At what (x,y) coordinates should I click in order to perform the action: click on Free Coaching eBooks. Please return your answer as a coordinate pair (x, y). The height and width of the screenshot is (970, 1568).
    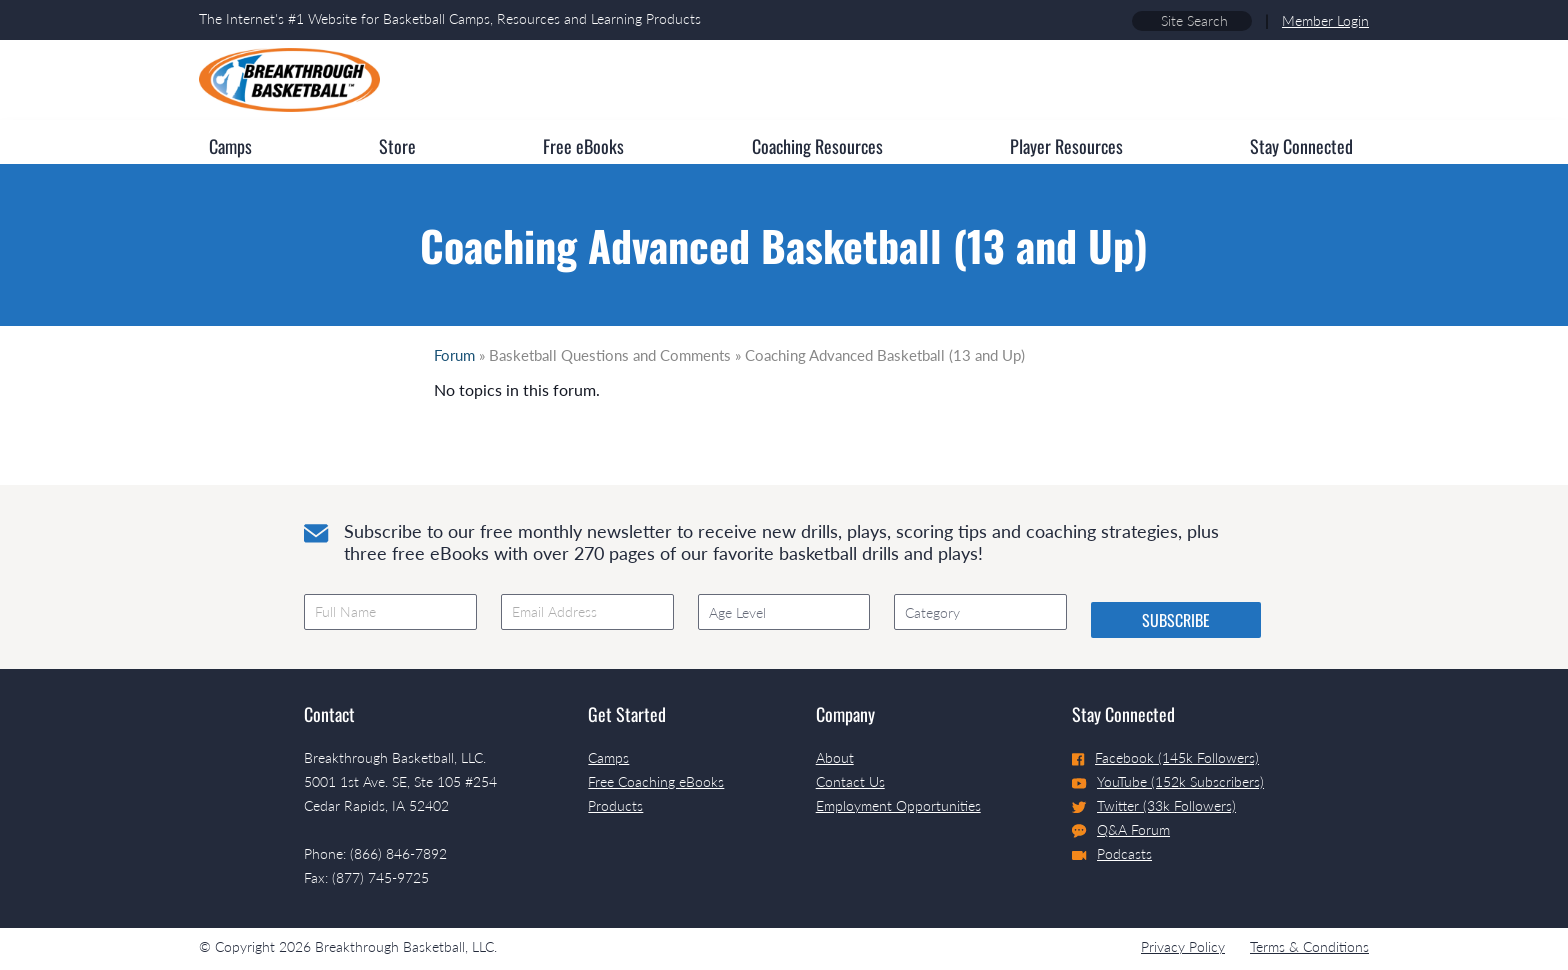
    Looking at the image, I should click on (656, 781).